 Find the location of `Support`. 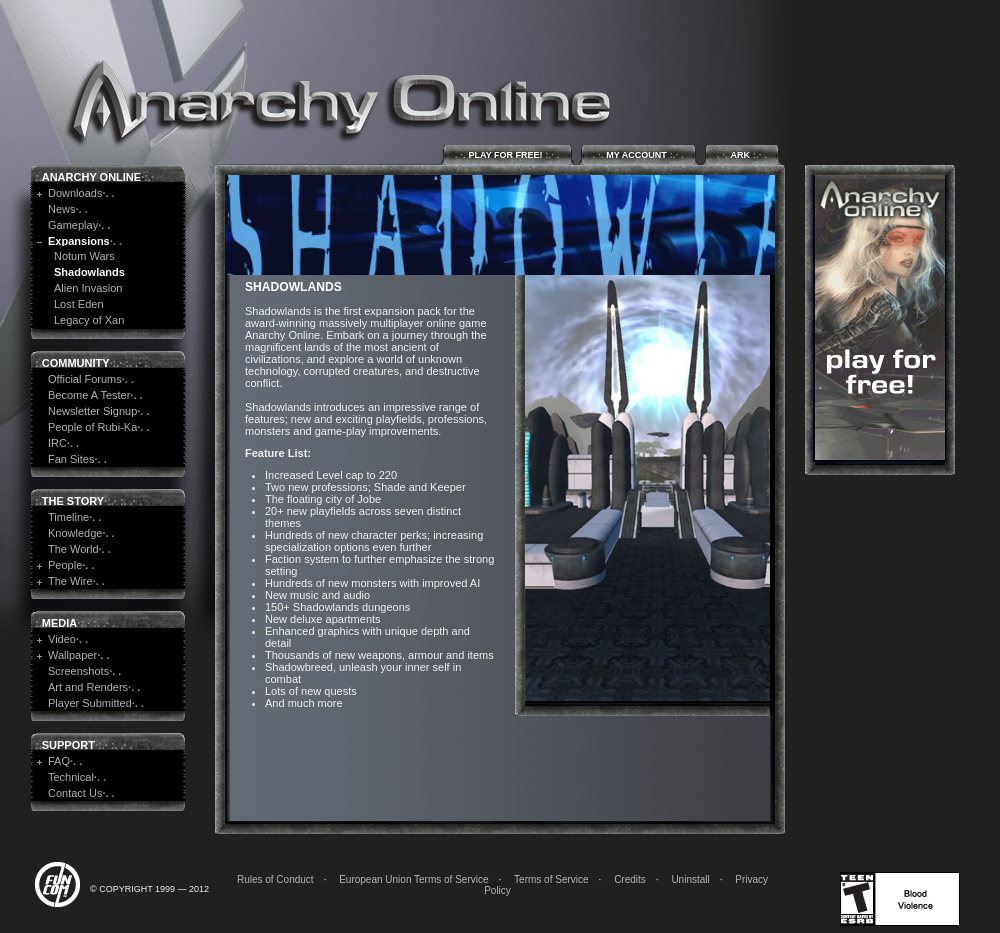

Support is located at coordinates (68, 745).